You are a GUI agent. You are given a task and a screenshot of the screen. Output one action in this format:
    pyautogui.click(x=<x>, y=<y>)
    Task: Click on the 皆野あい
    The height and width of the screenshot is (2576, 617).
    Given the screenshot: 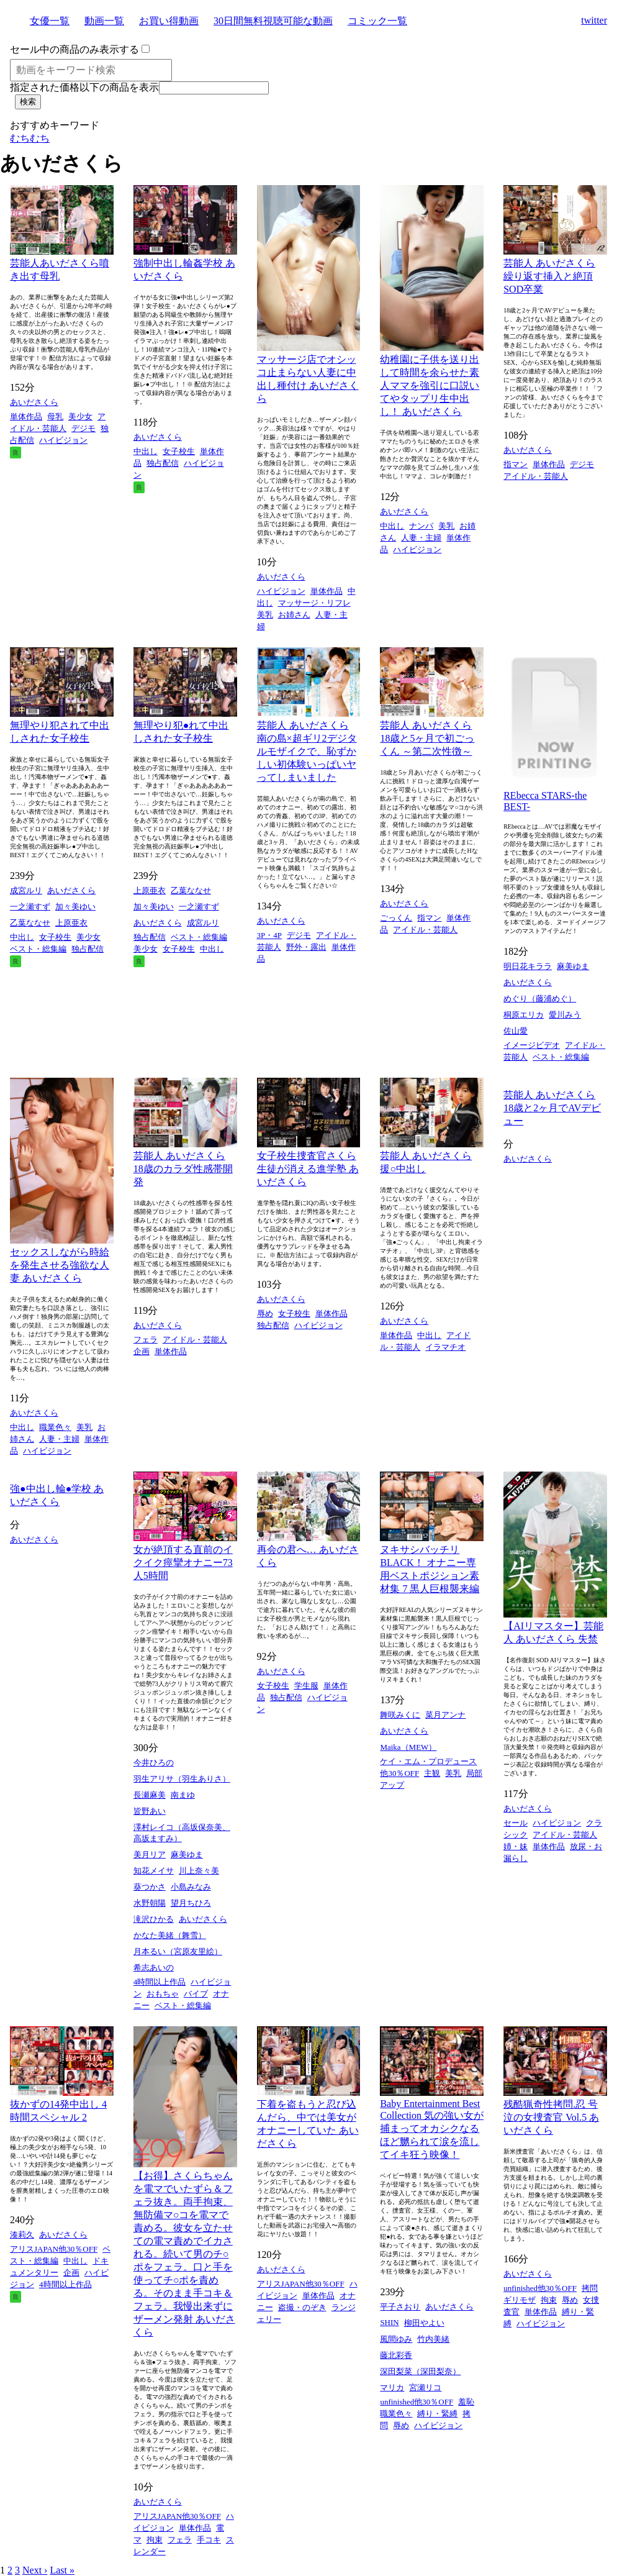 What is the action you would take?
    pyautogui.click(x=149, y=1811)
    